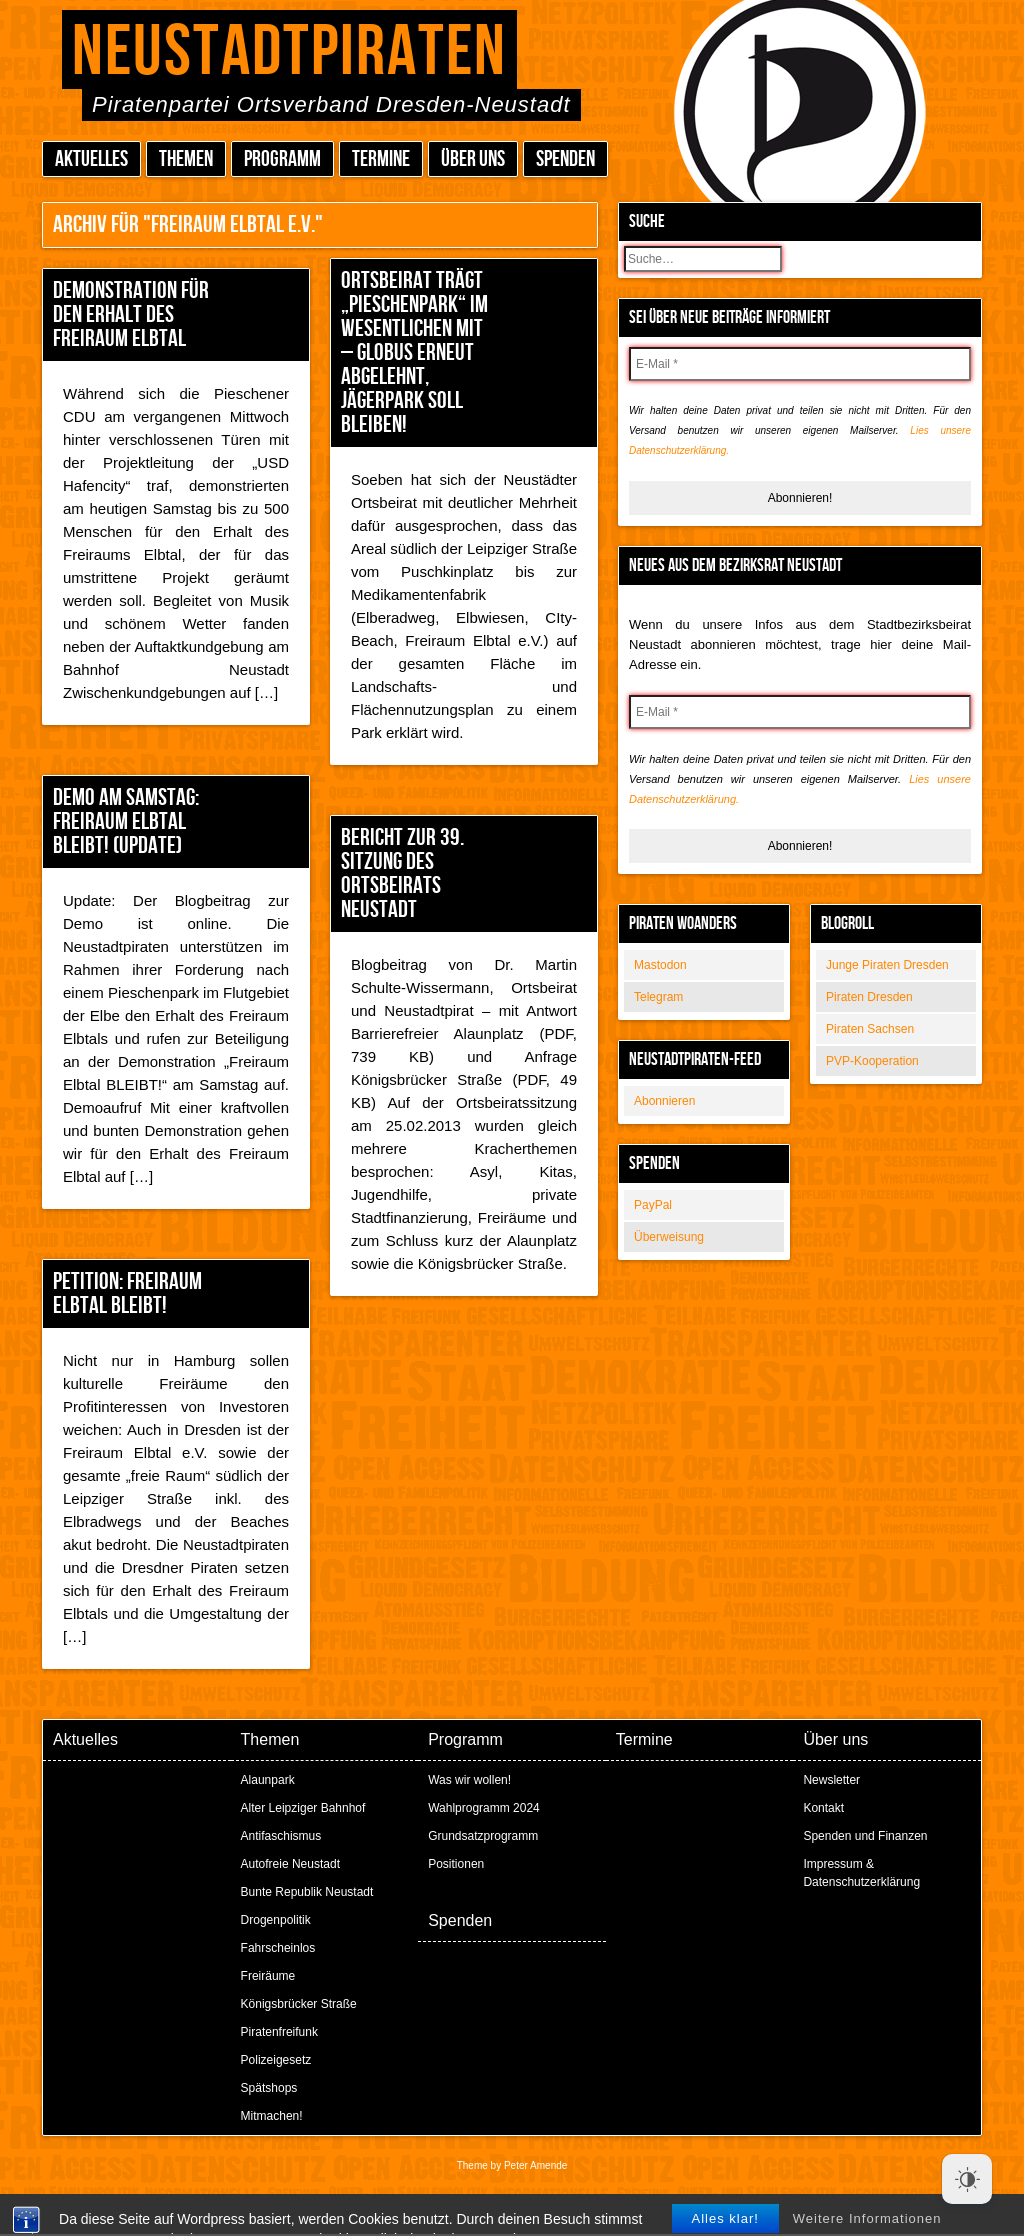  I want to click on Themen, so click(186, 159).